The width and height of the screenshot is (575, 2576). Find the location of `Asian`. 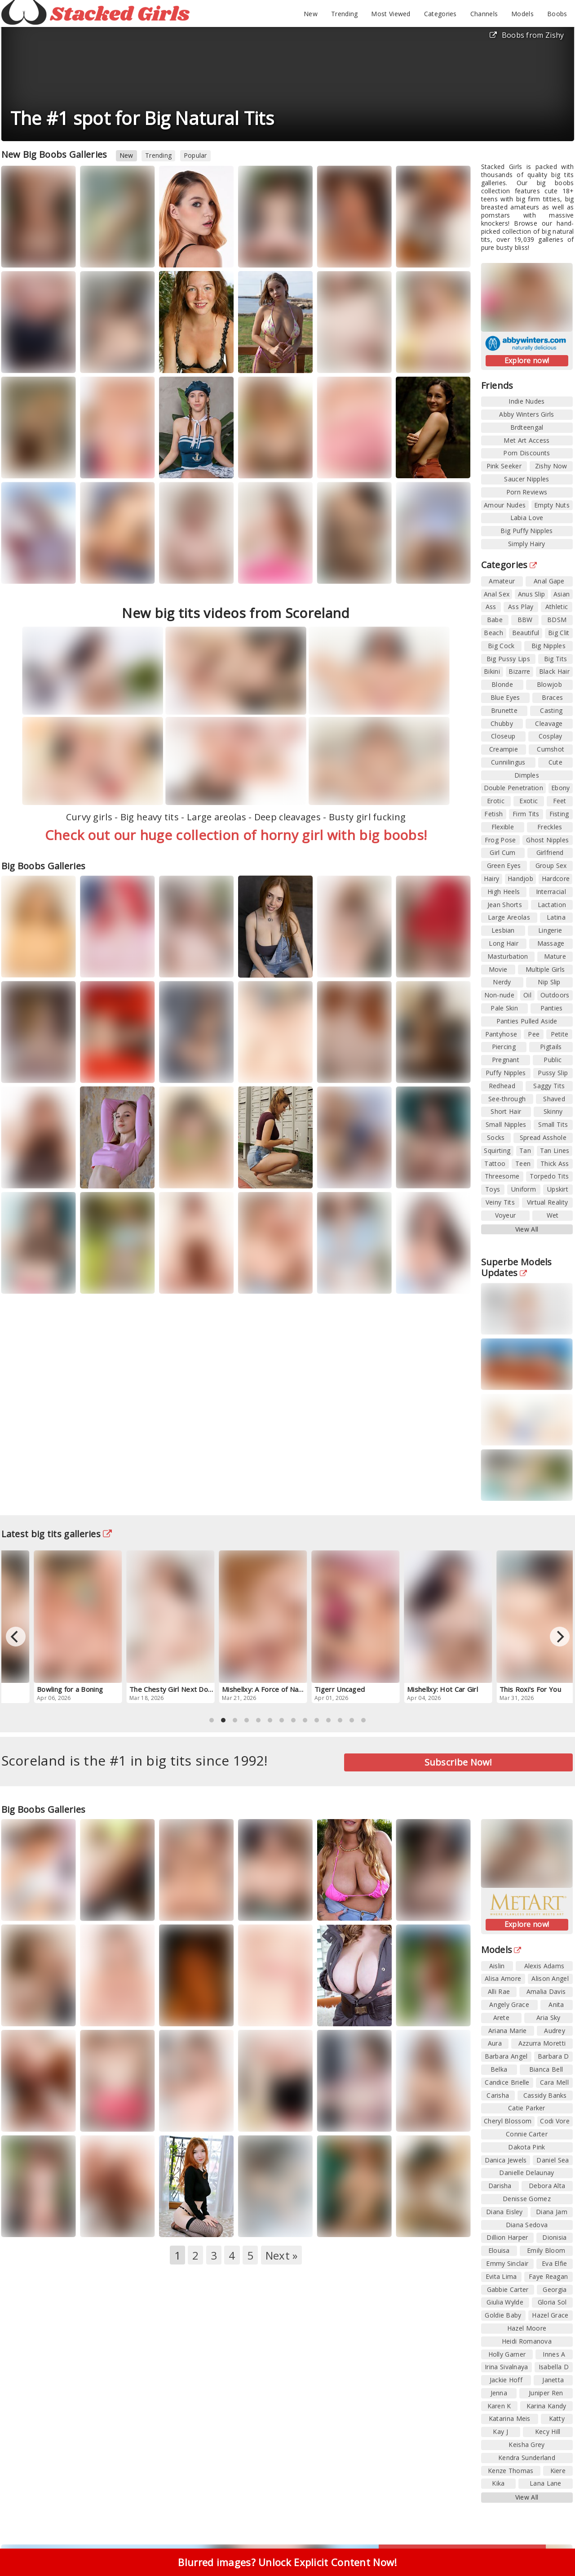

Asian is located at coordinates (561, 594).